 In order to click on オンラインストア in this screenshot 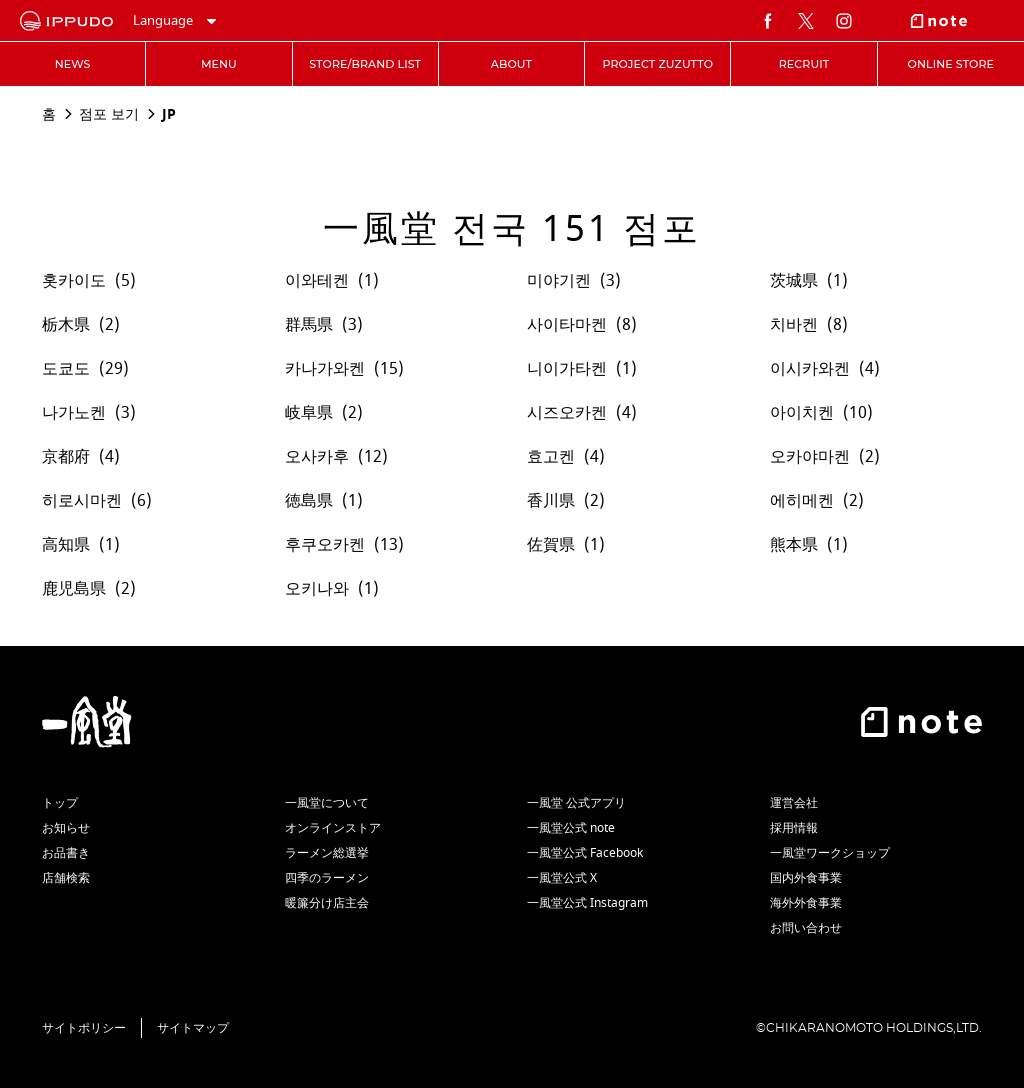, I will do `click(333, 828)`.